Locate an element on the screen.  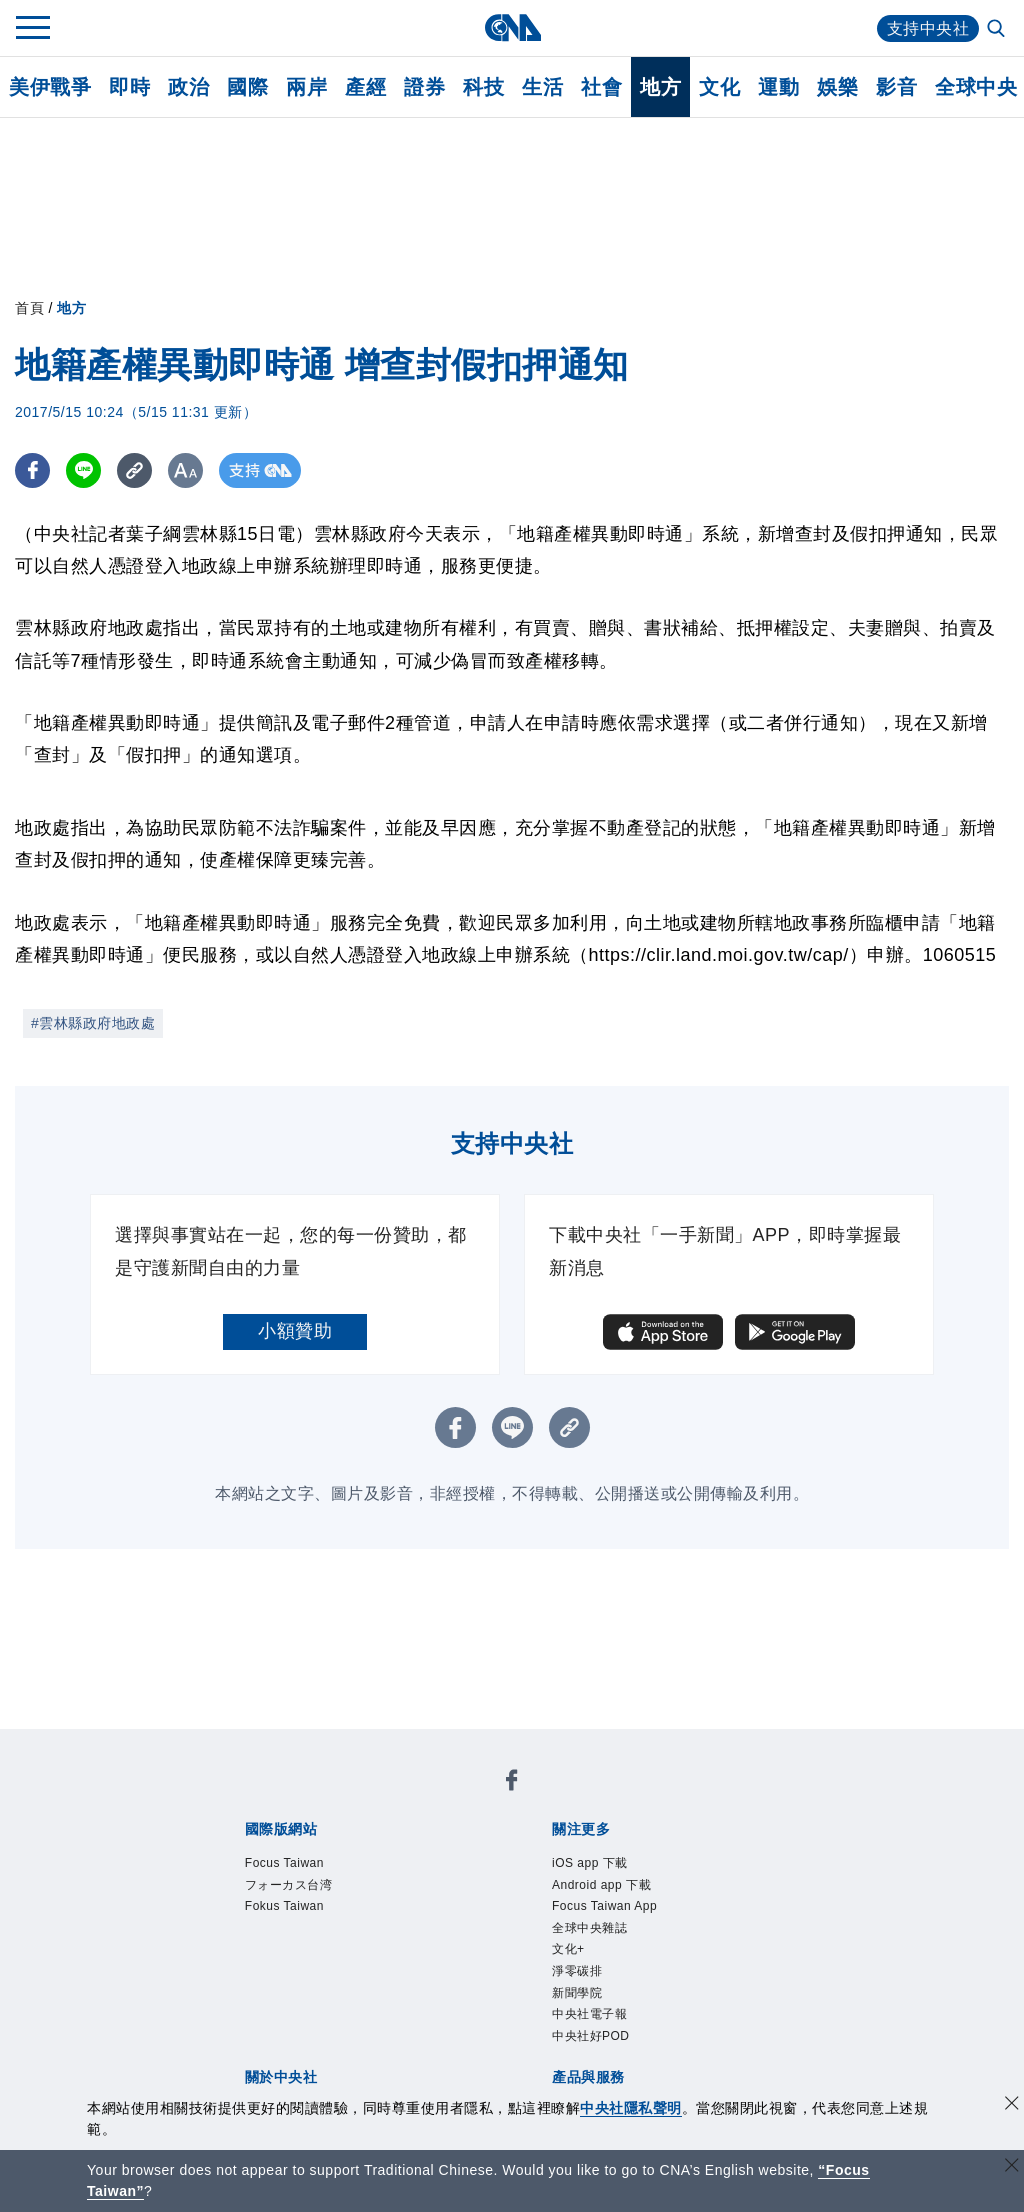
兩岸 is located at coordinates (306, 87).